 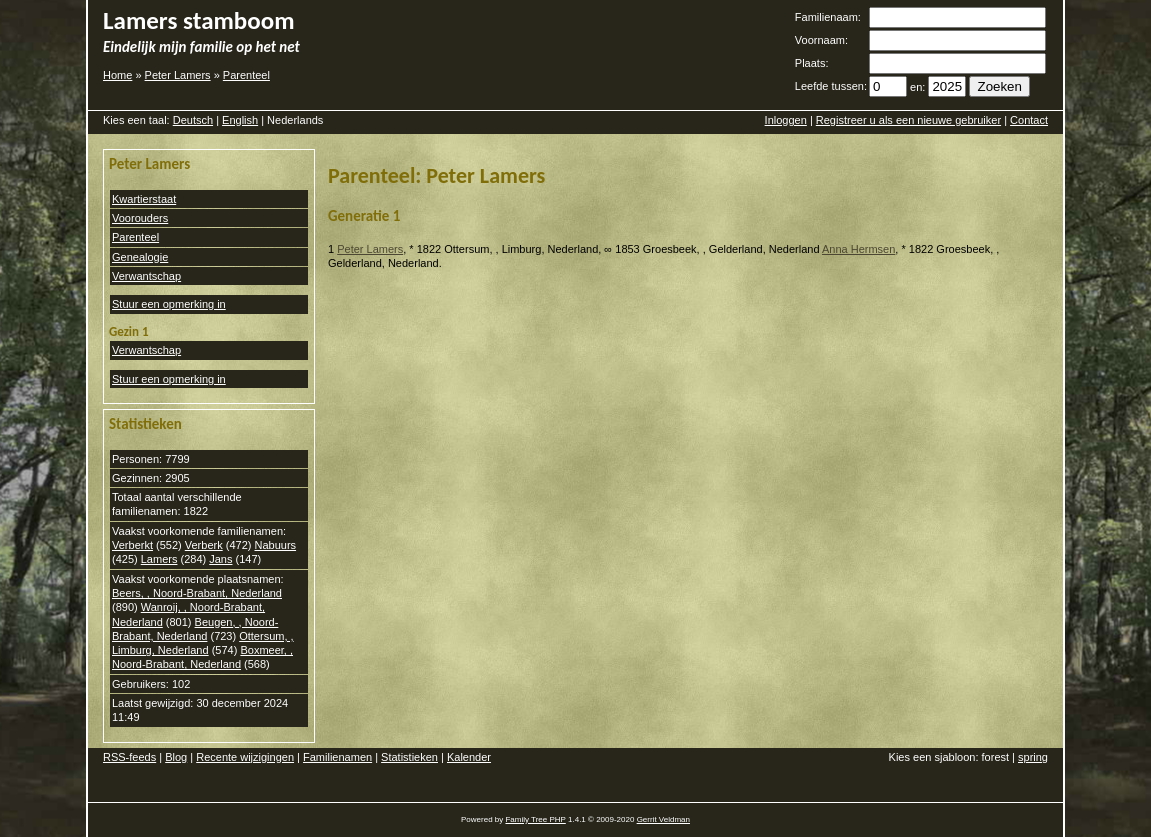 What do you see at coordinates (409, 757) in the screenshot?
I see `Statistieken` at bounding box center [409, 757].